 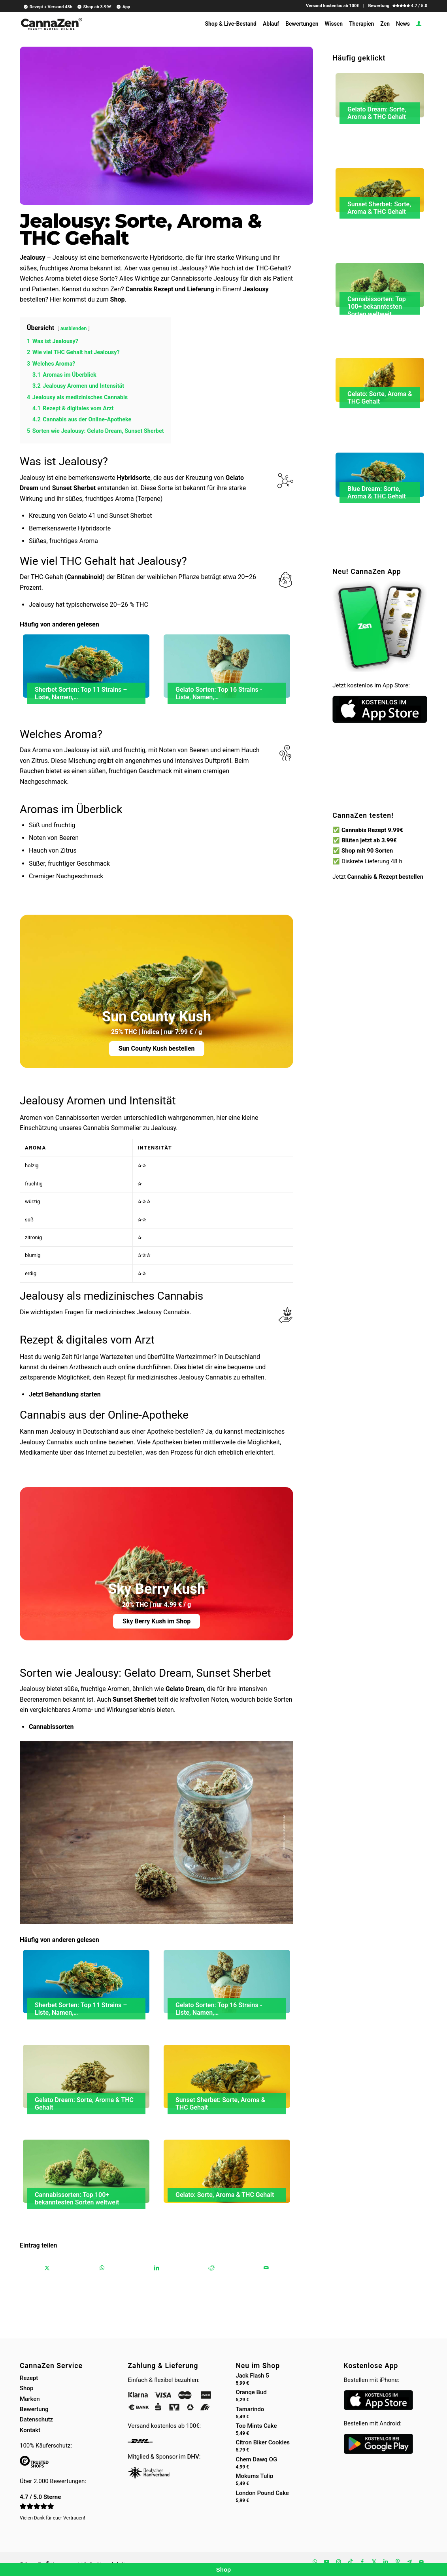 What do you see at coordinates (34, 2409) in the screenshot?
I see `Bewertung` at bounding box center [34, 2409].